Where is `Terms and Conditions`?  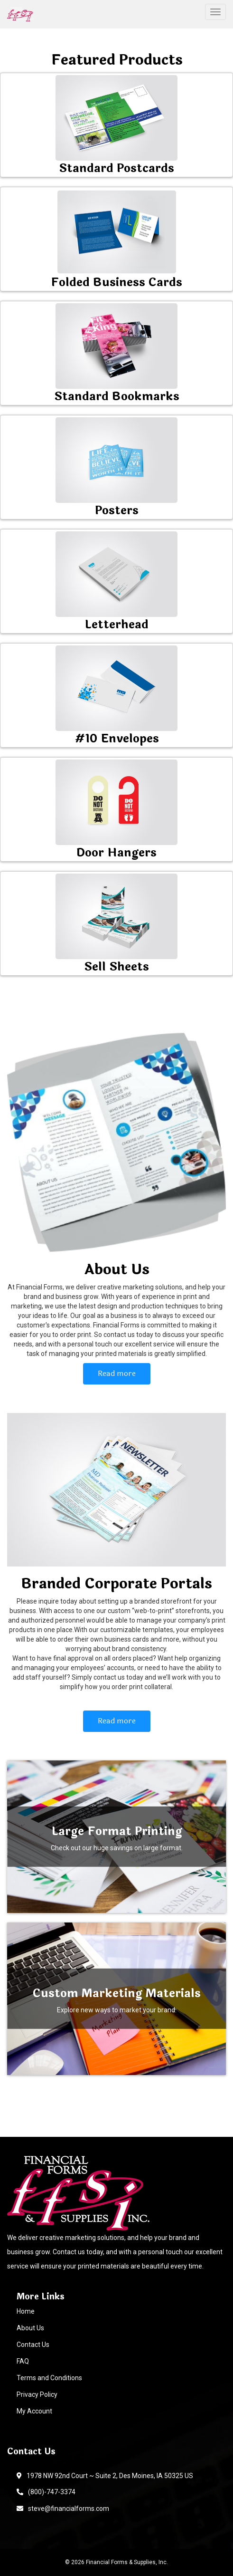 Terms and Conditions is located at coordinates (49, 2378).